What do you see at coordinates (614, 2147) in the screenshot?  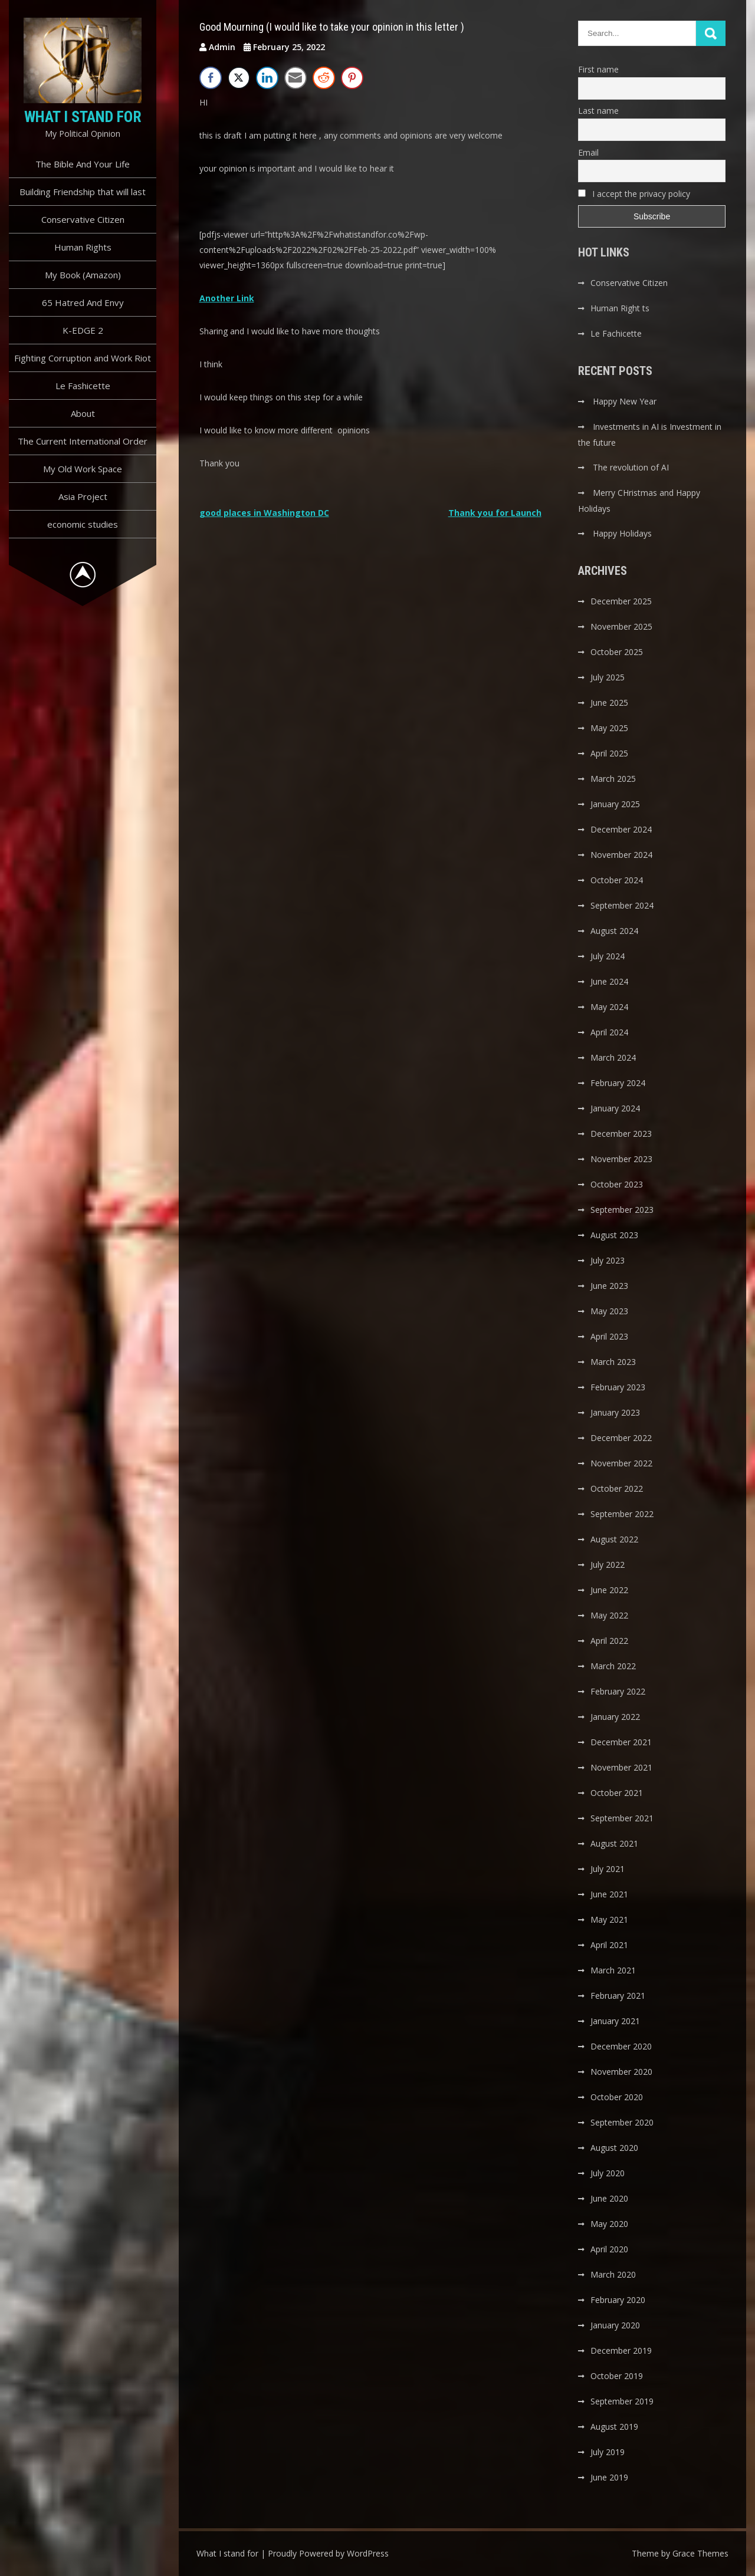 I see `August 2020` at bounding box center [614, 2147].